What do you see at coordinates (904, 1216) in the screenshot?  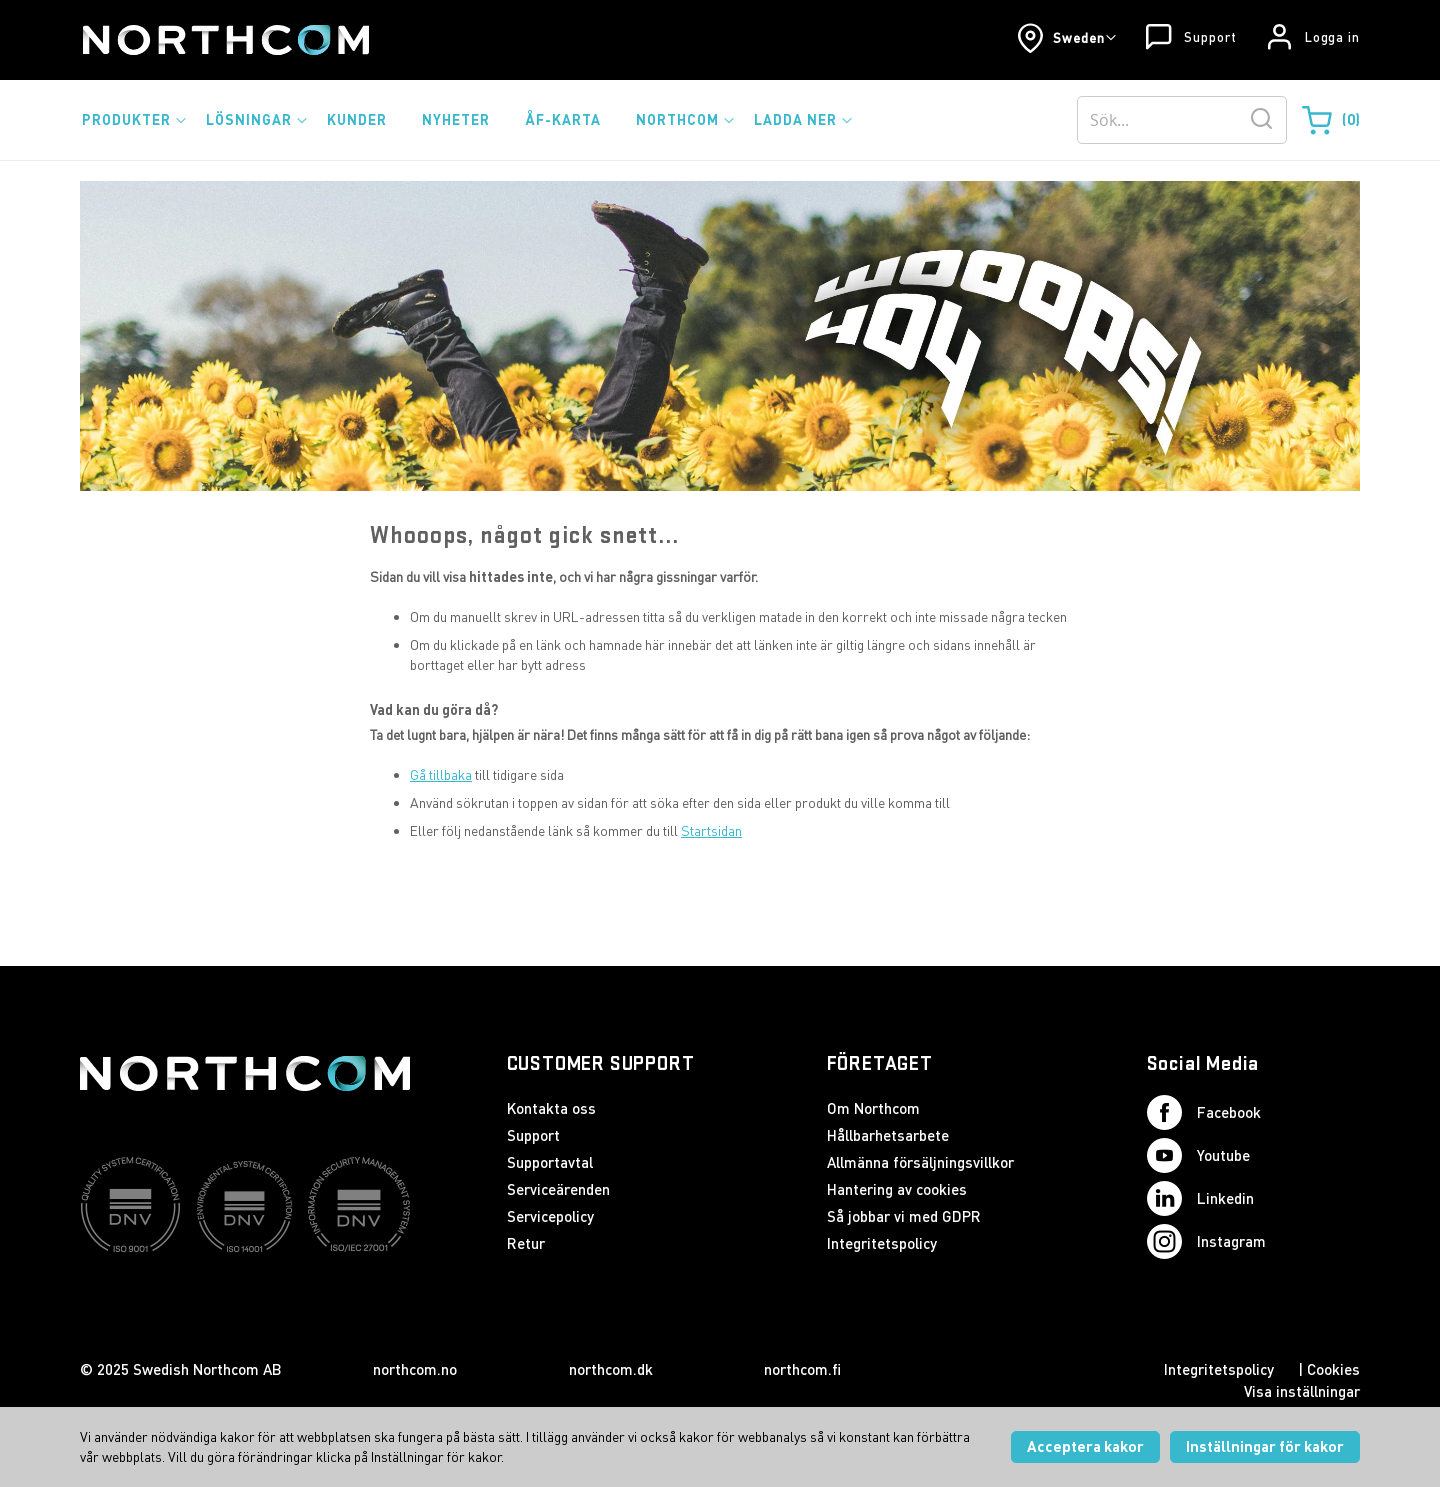 I see `Så jobbar vi med GDPR` at bounding box center [904, 1216].